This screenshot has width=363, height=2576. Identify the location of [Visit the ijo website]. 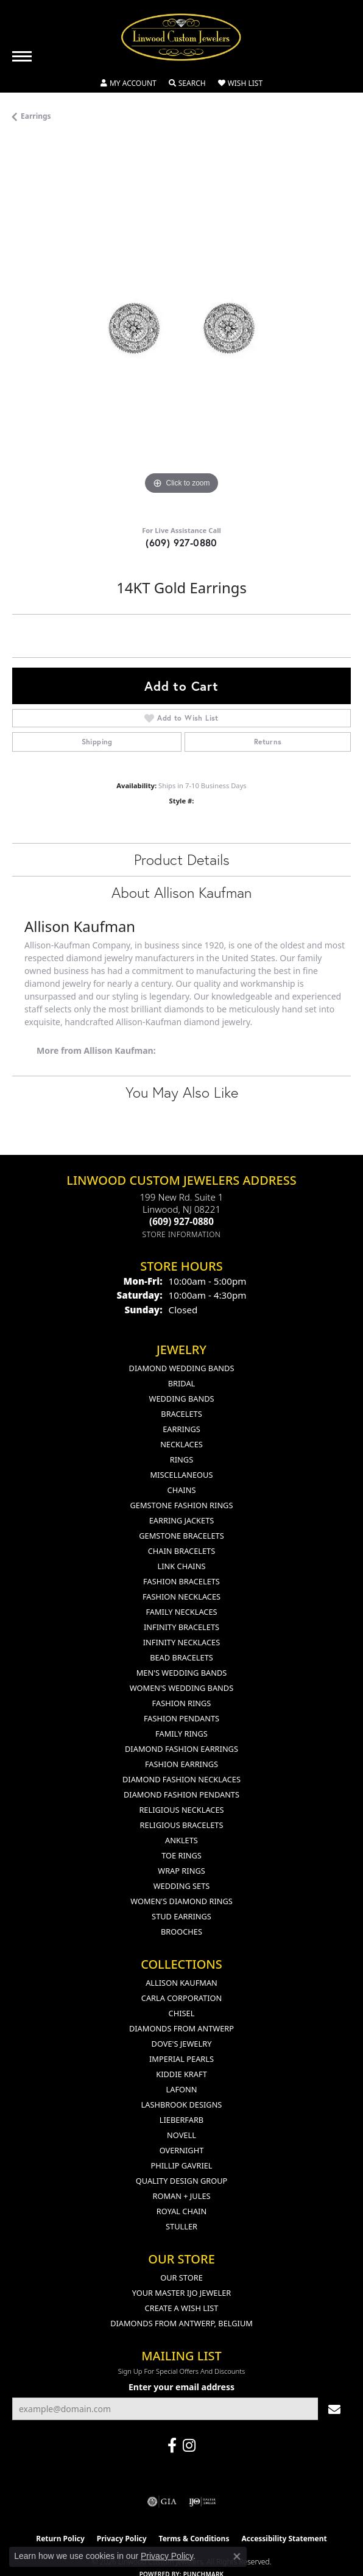
(202, 2502).